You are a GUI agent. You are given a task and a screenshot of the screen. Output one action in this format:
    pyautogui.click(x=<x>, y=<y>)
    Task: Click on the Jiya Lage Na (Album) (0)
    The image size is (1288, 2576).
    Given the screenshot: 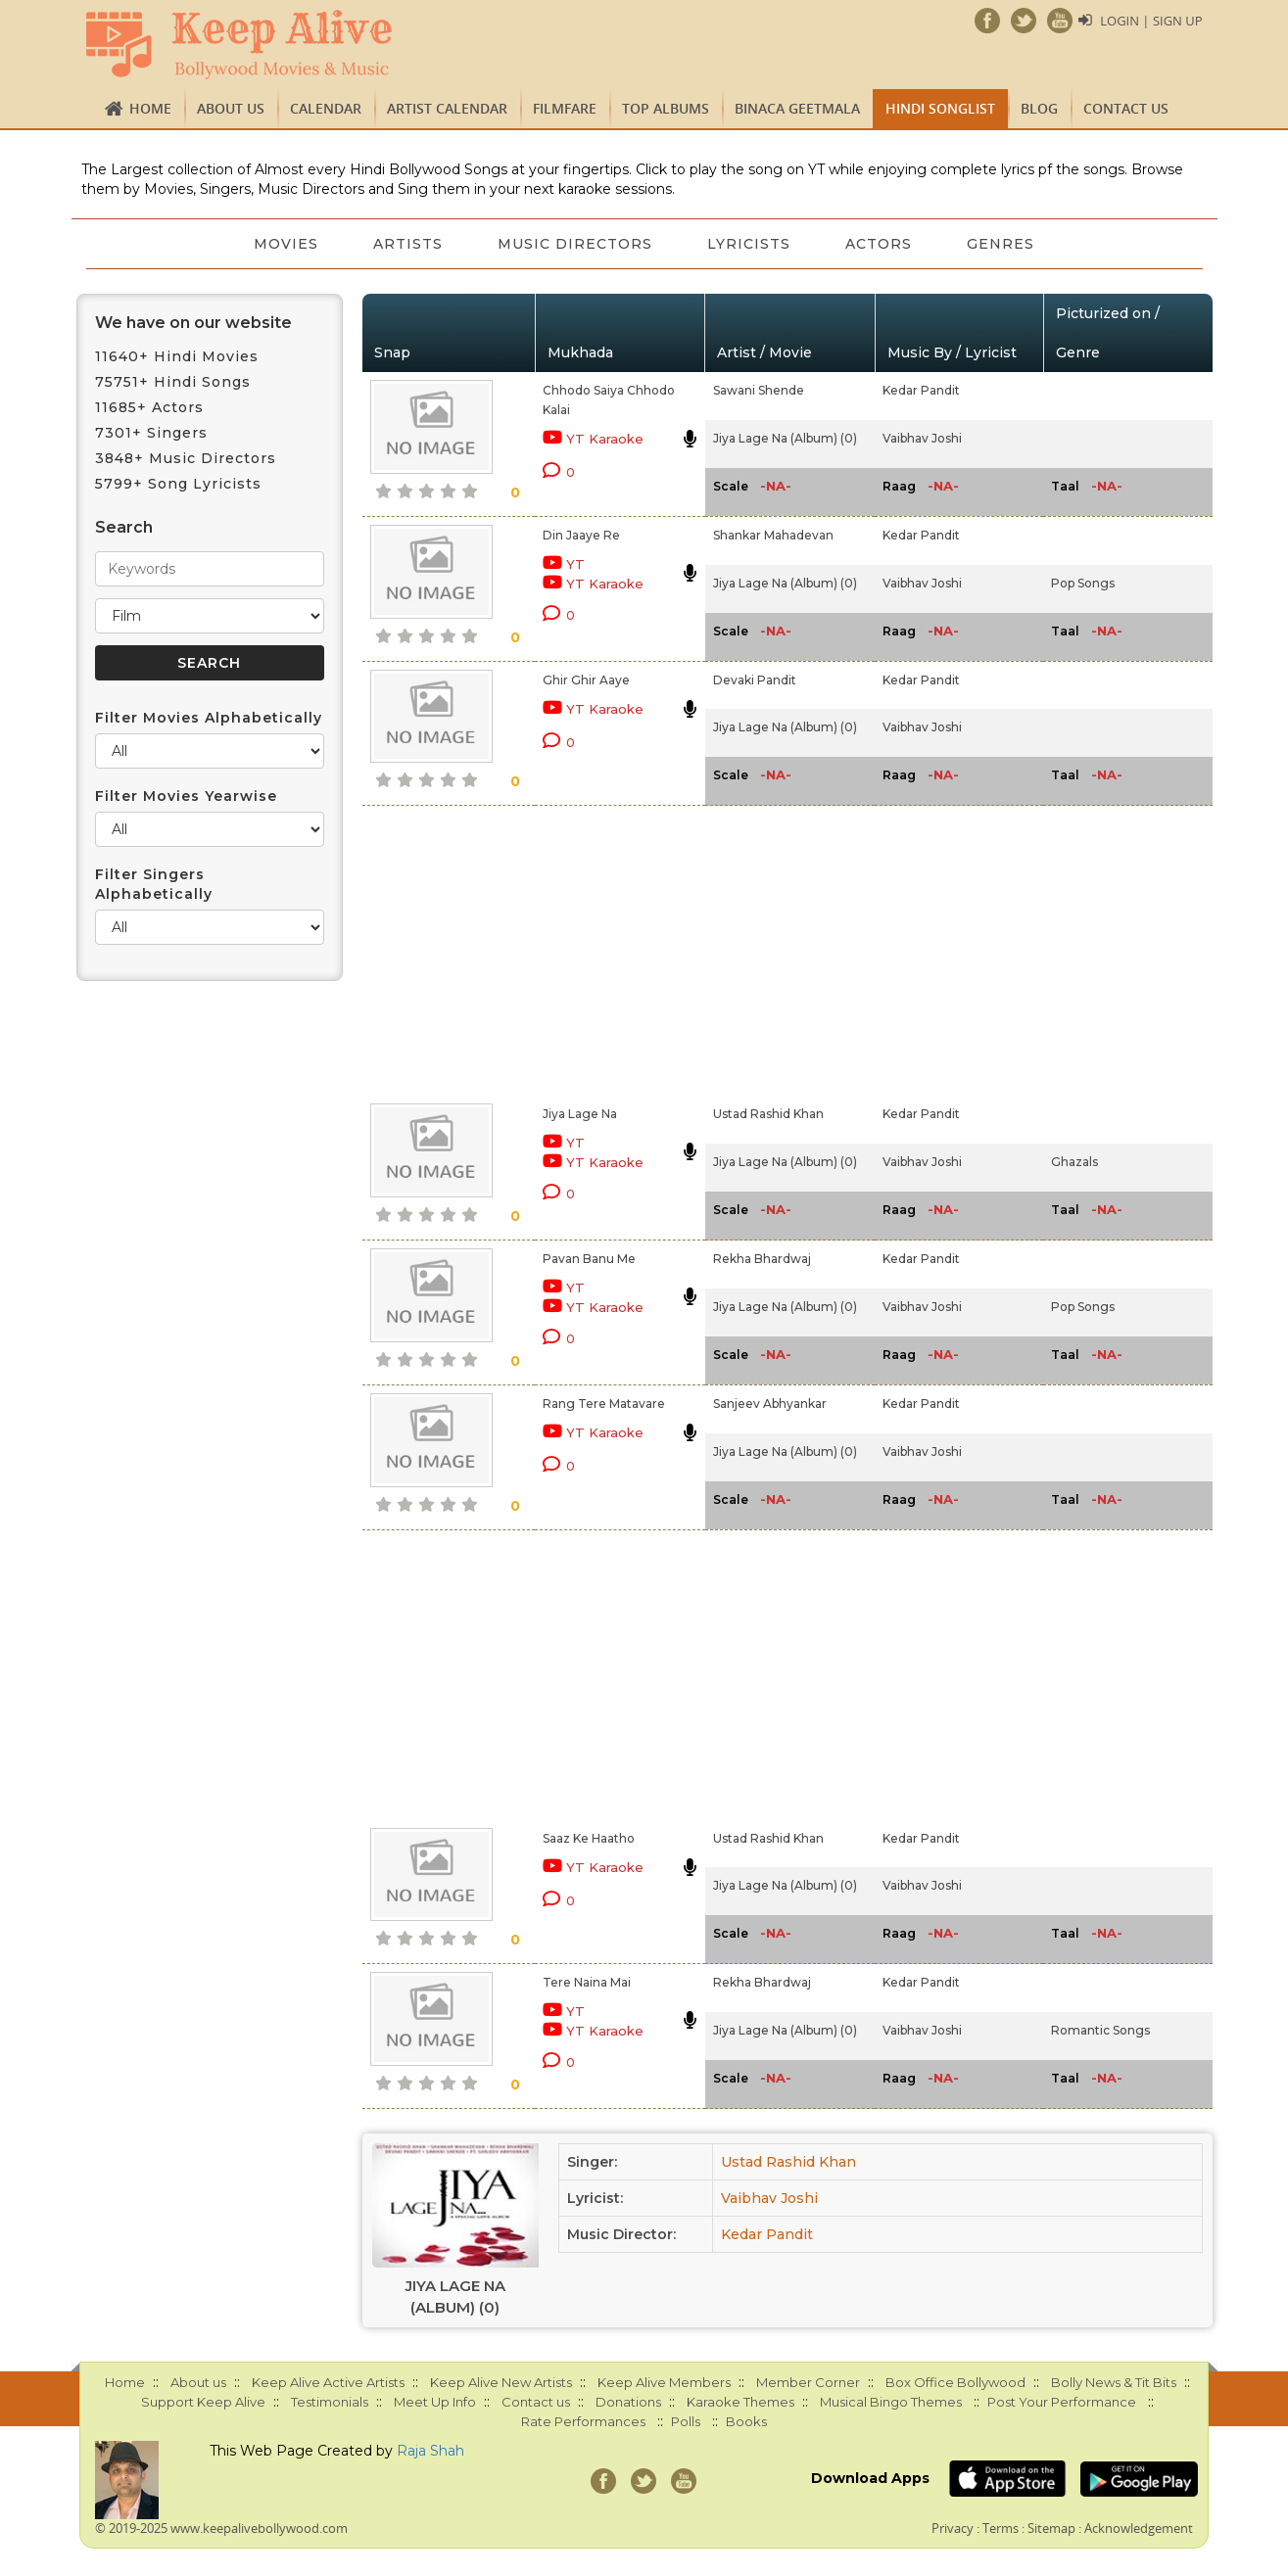 What is the action you would take?
    pyautogui.click(x=785, y=438)
    